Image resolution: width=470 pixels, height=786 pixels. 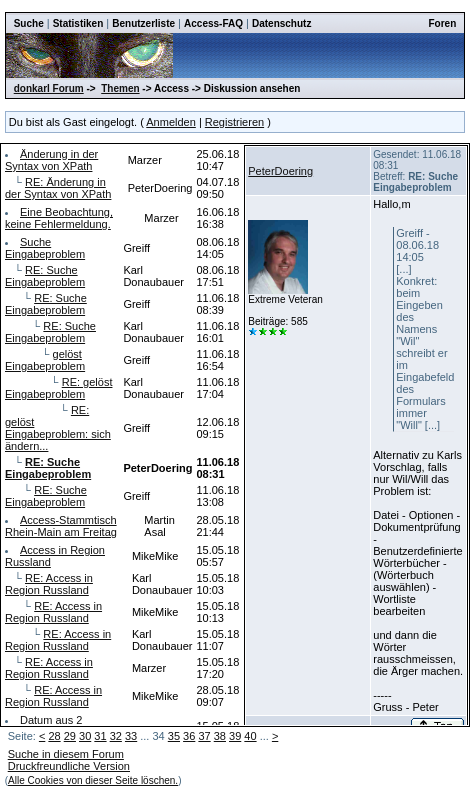 I want to click on 29, so click(x=70, y=736).